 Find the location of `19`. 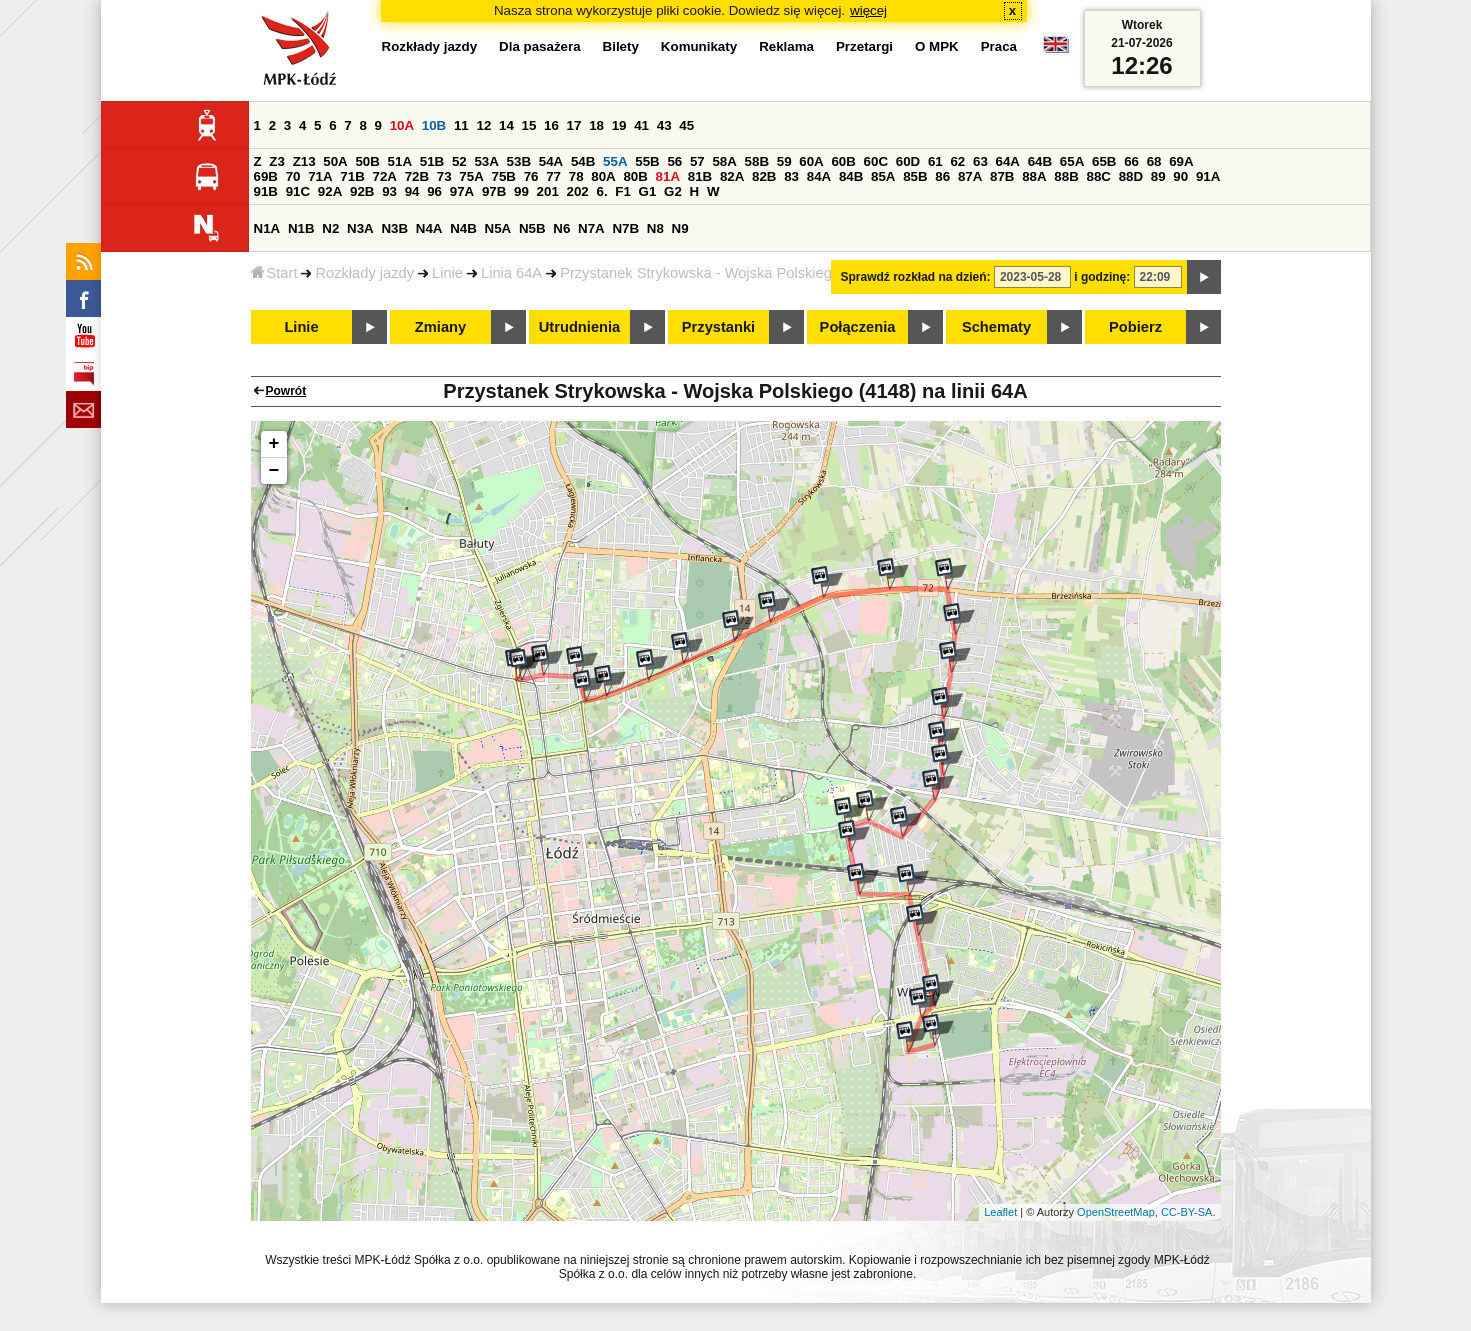

19 is located at coordinates (619, 125).